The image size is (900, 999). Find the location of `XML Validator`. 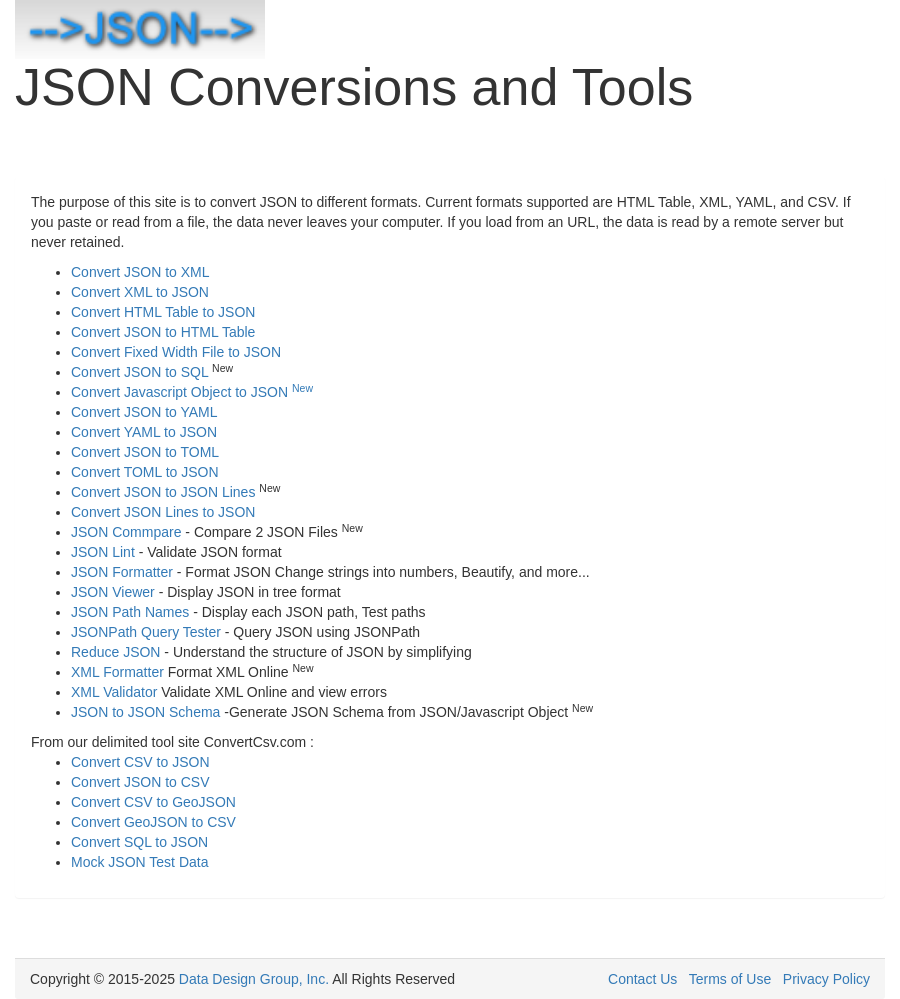

XML Validator is located at coordinates (114, 692).